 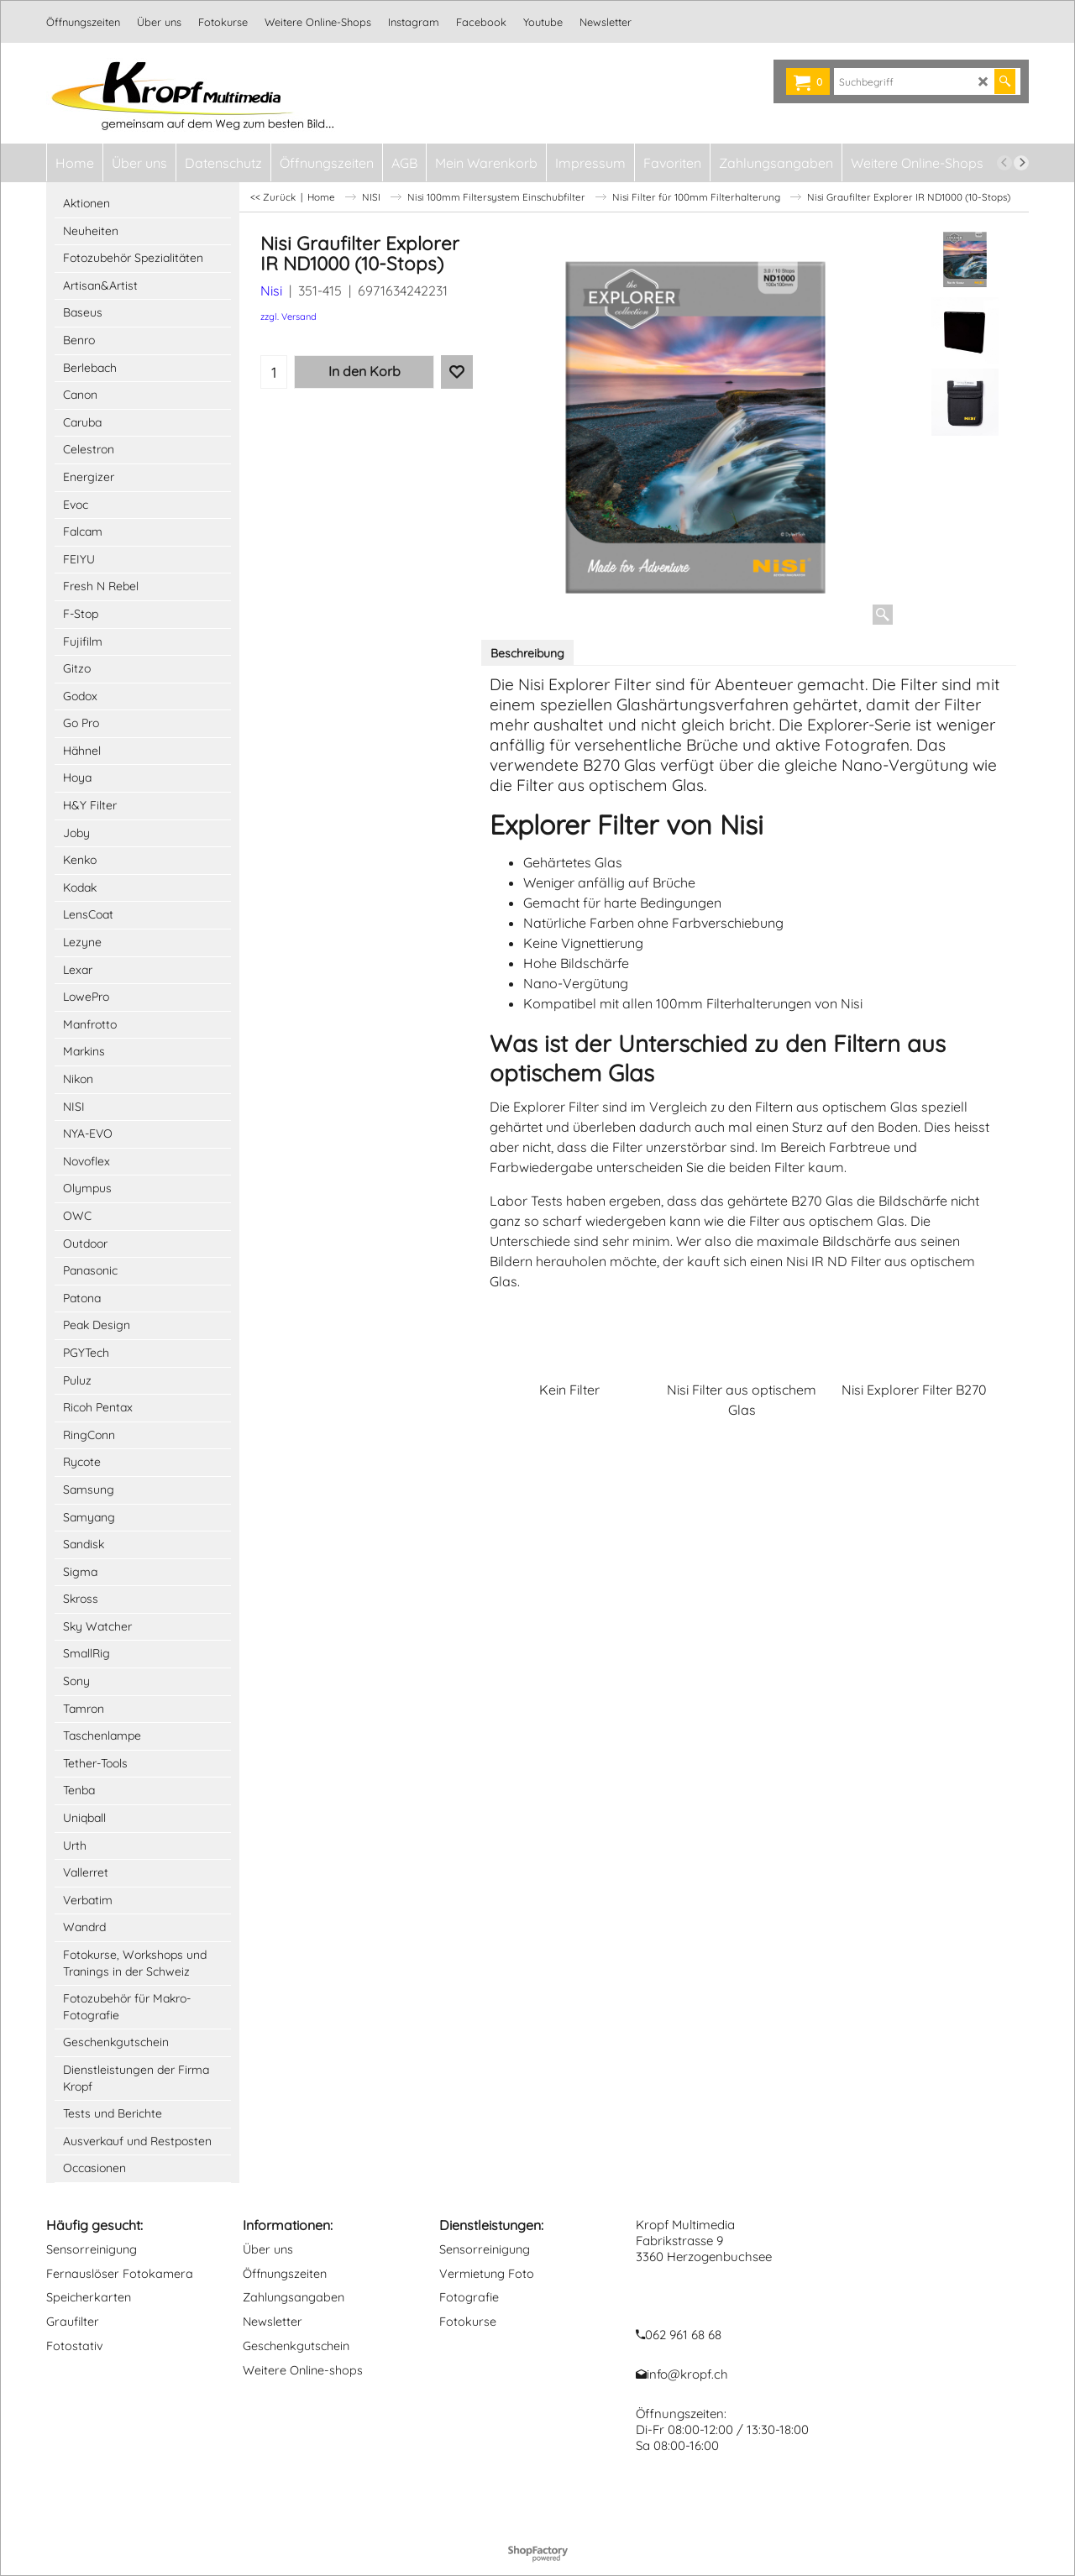 What do you see at coordinates (271, 290) in the screenshot?
I see `Nisi` at bounding box center [271, 290].